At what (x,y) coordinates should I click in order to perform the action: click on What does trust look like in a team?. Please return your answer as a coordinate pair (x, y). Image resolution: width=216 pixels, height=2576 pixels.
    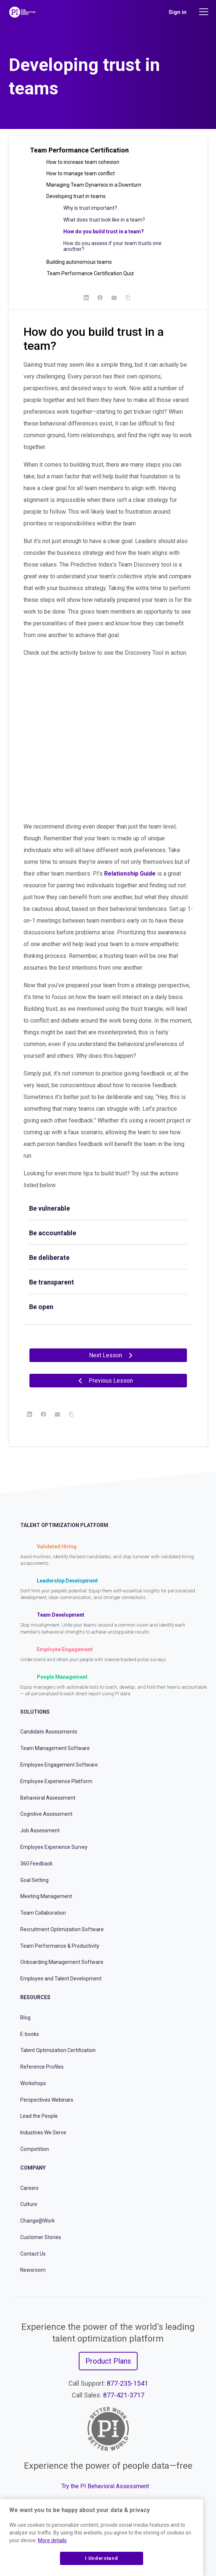
    Looking at the image, I should click on (104, 220).